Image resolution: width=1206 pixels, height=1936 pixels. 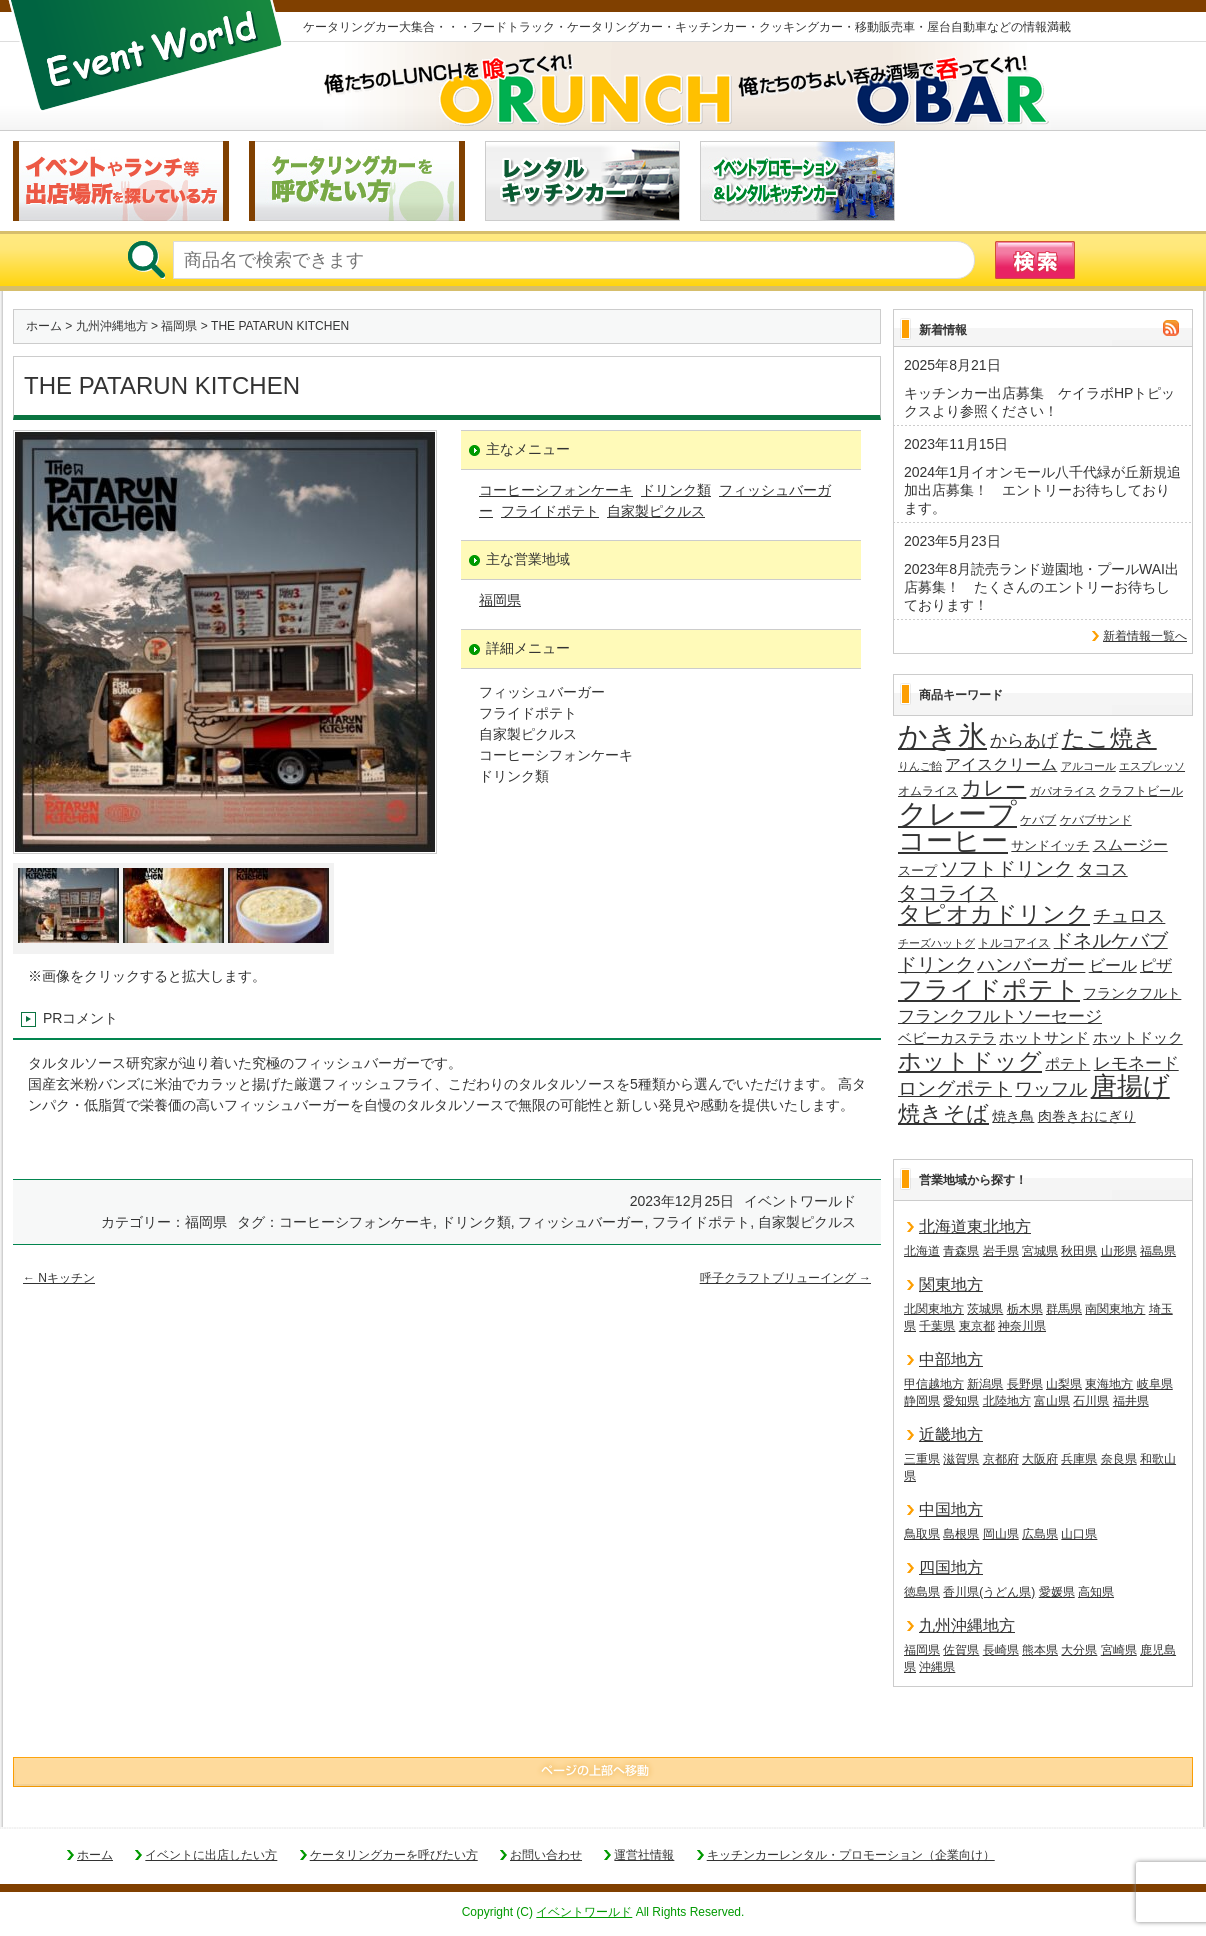 I want to click on フランクフルトソーセージ [フランクフルトソーセージ (27個の項目)], so click(x=1000, y=1016).